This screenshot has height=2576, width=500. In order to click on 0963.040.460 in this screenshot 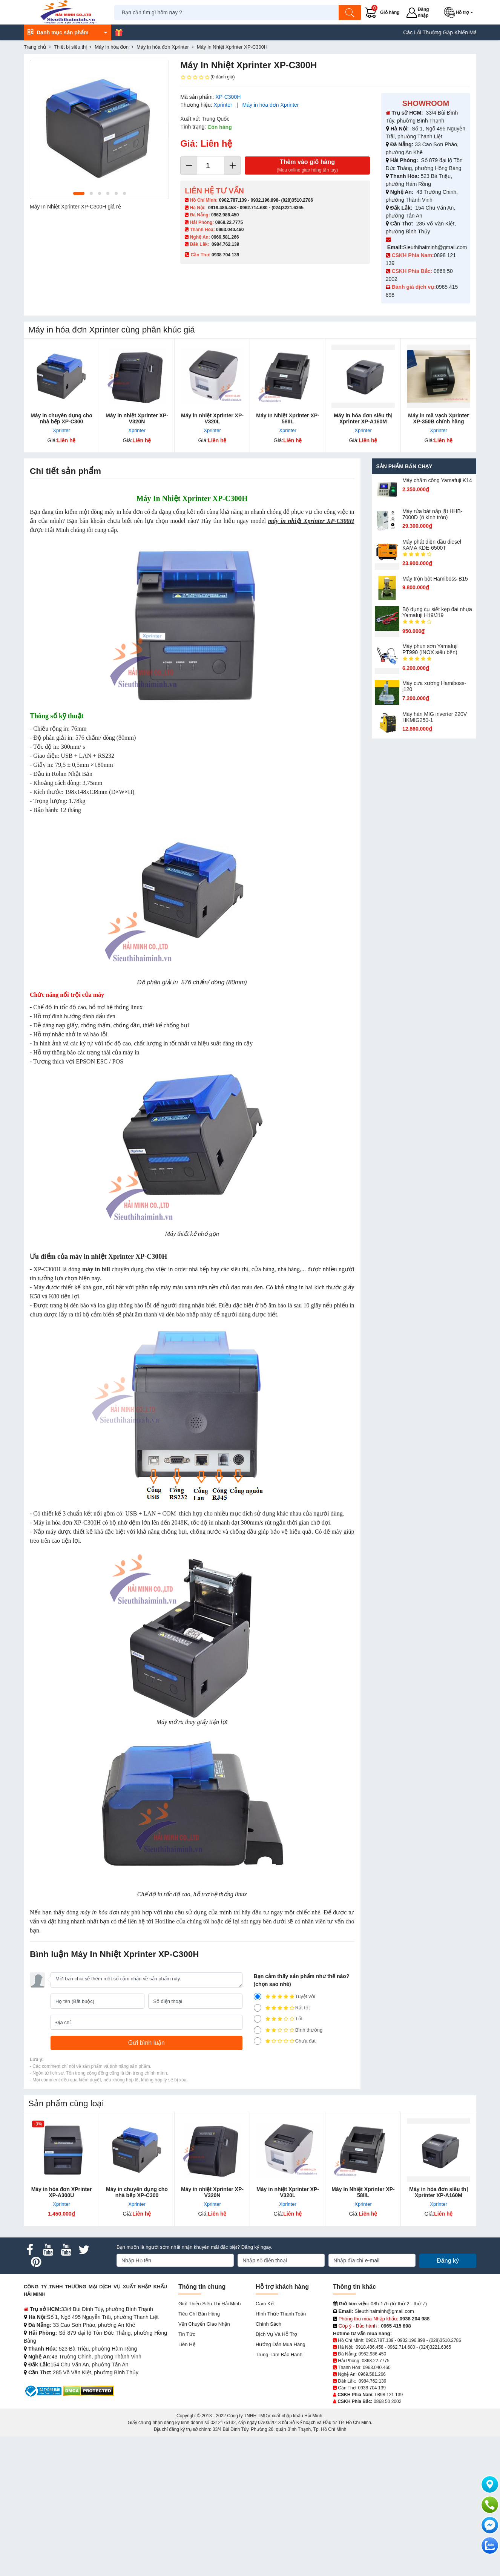, I will do `click(230, 229)`.